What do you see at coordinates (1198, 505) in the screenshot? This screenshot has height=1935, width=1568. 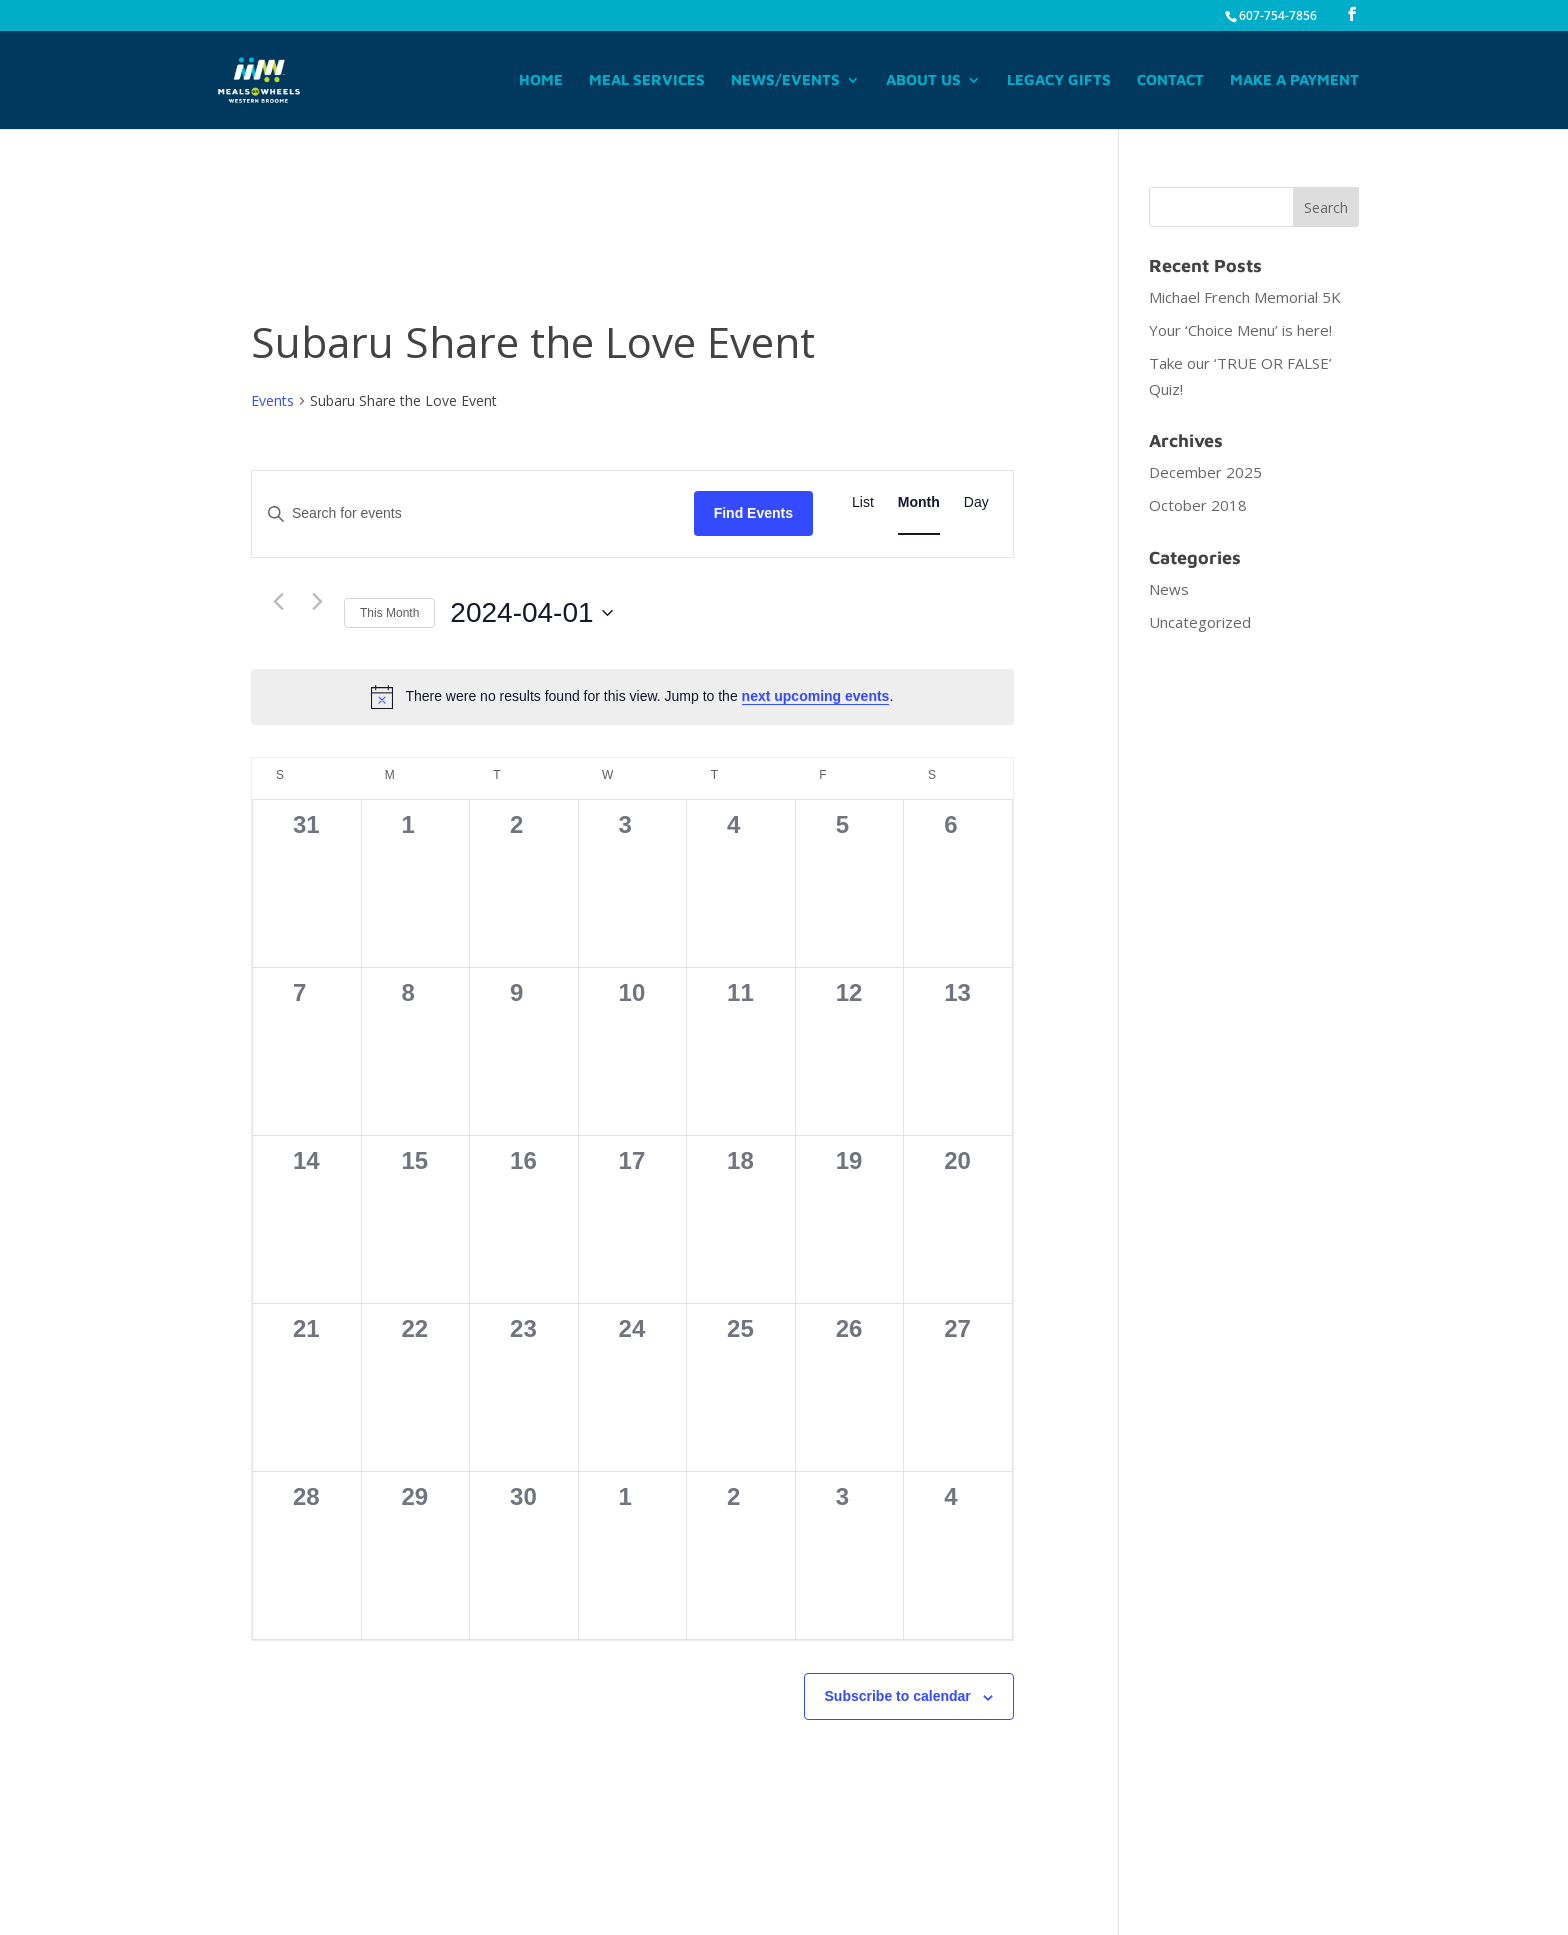 I see `October 2018` at bounding box center [1198, 505].